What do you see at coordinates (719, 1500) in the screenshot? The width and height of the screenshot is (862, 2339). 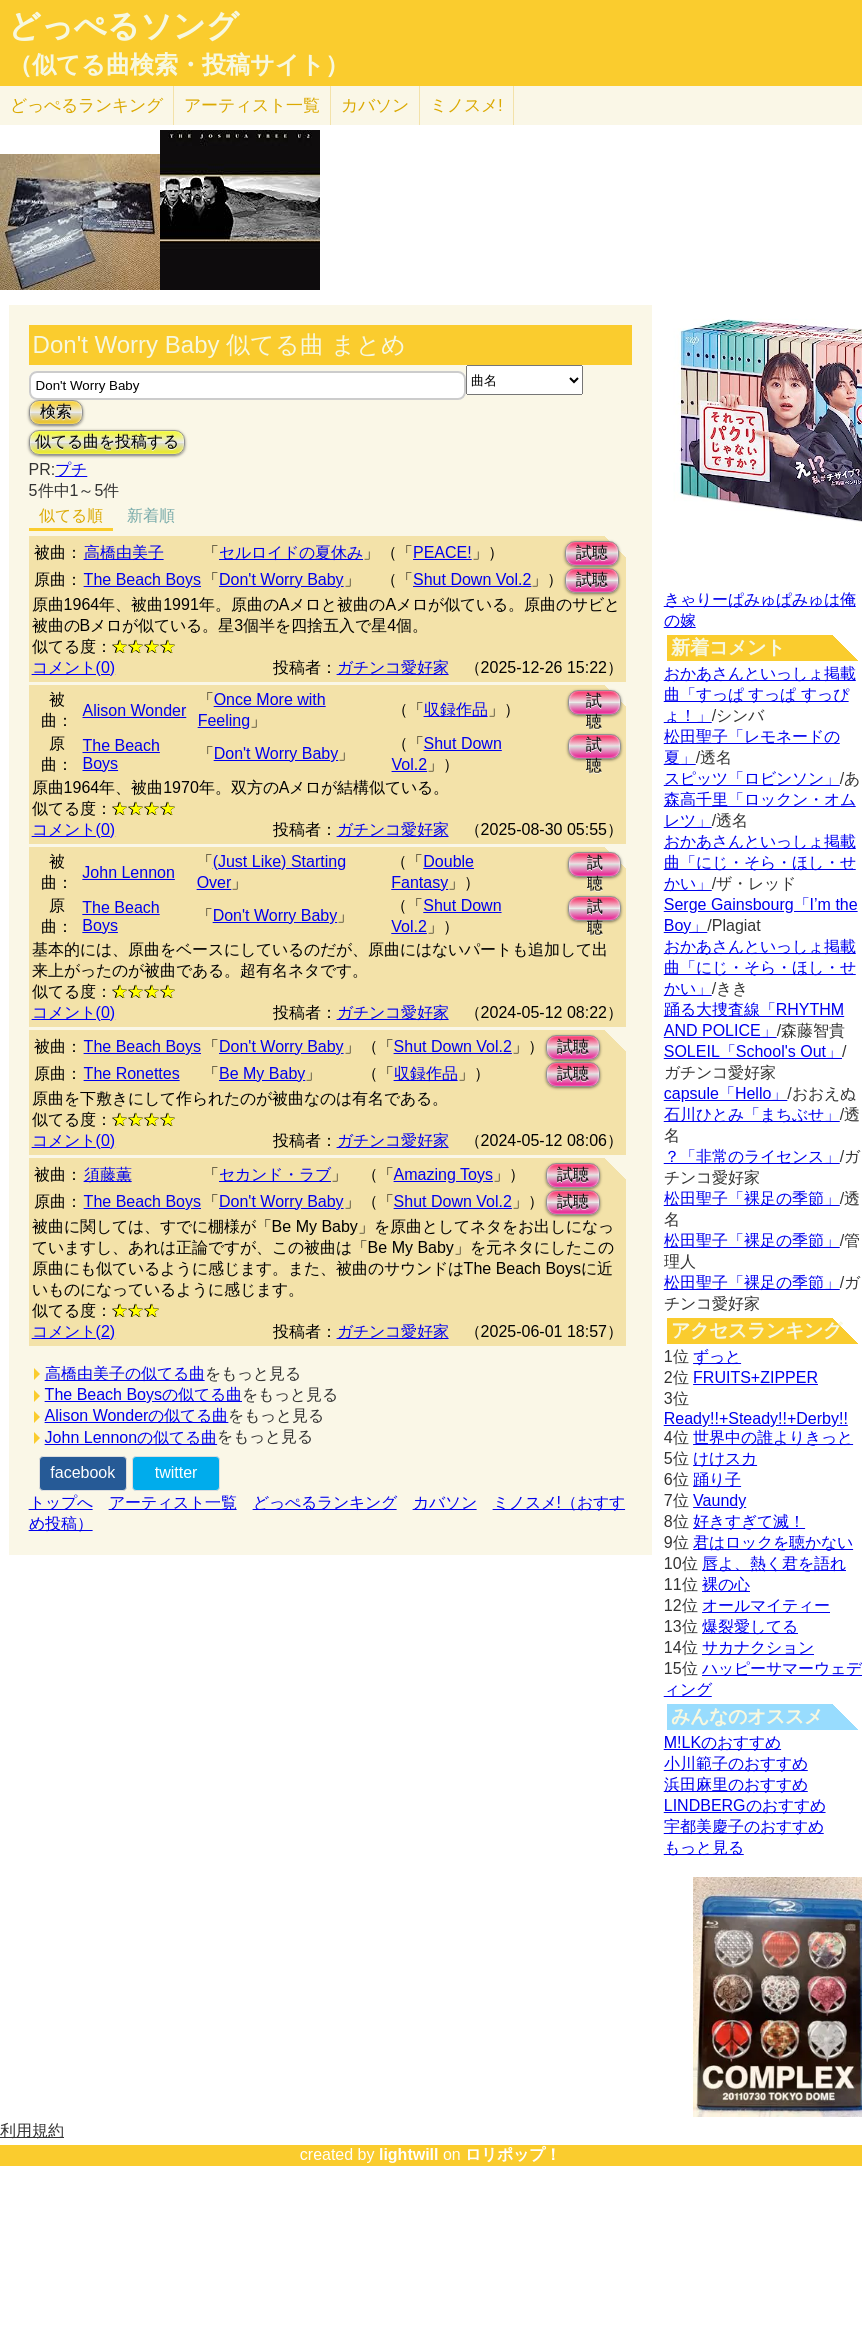 I see `Vaundy` at bounding box center [719, 1500].